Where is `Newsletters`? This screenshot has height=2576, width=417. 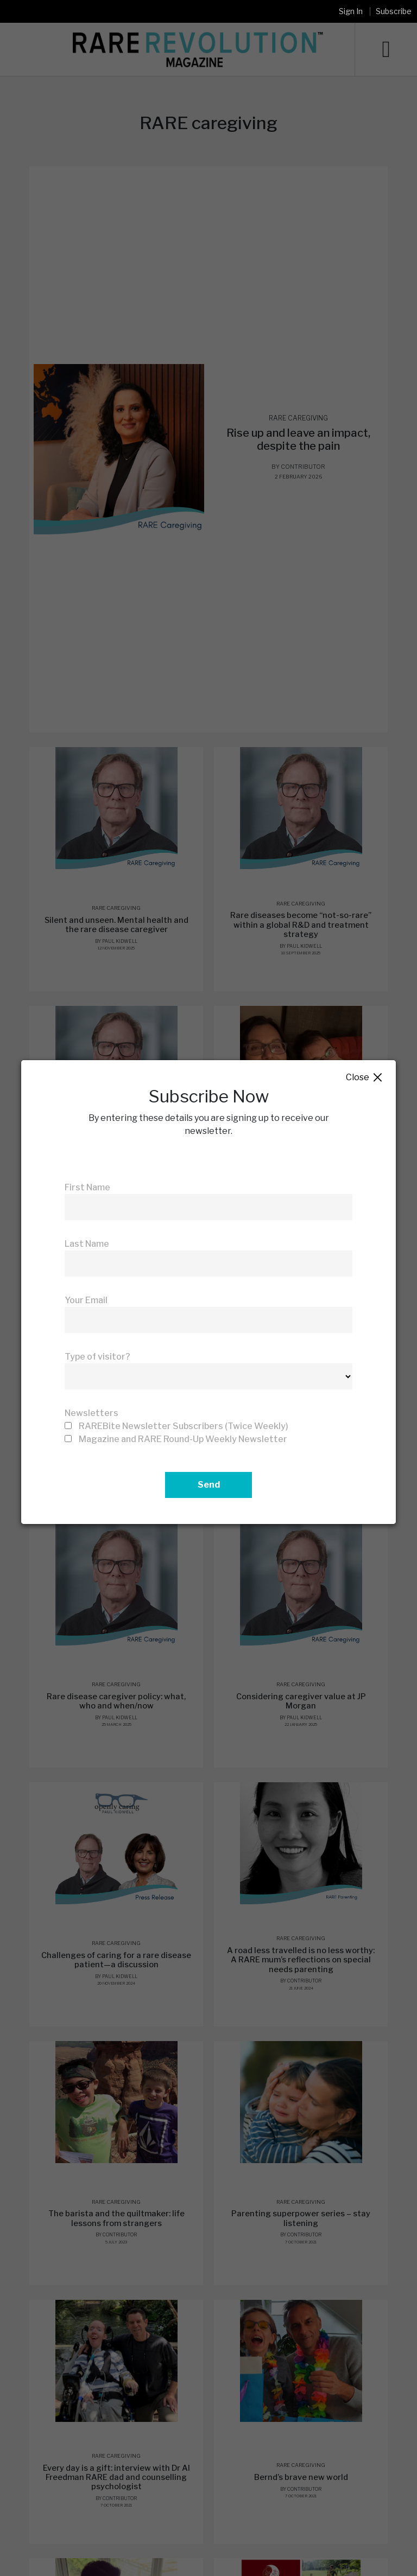
Newsletters is located at coordinates (91, 1413).